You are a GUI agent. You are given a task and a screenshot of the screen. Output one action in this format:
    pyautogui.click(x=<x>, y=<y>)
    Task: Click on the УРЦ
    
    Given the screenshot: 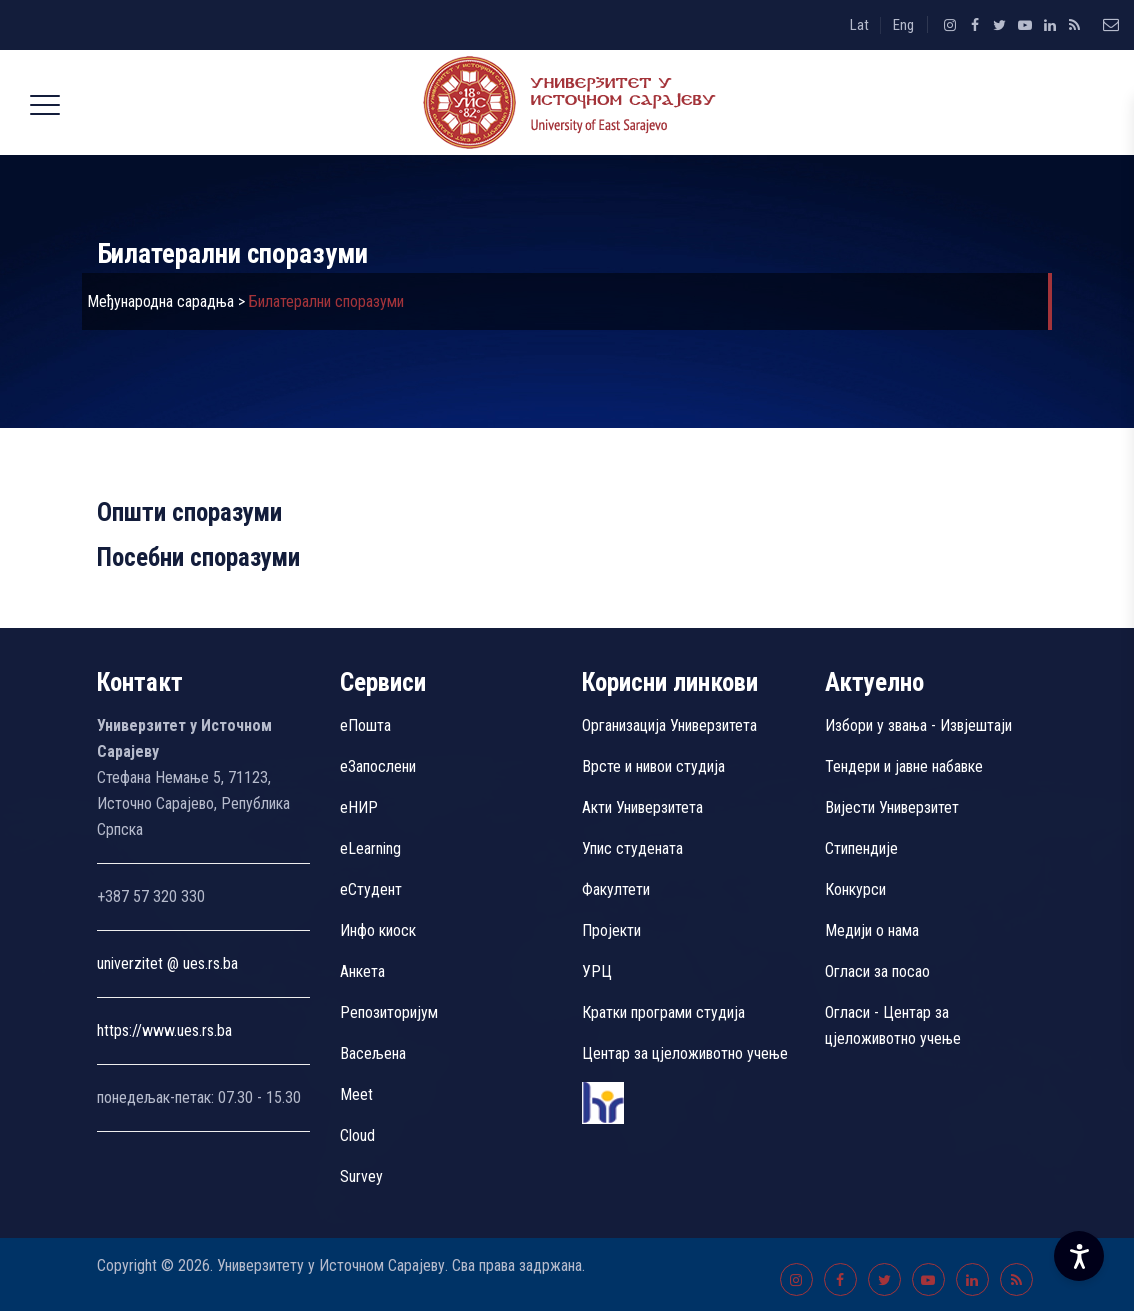 What is the action you would take?
    pyautogui.click(x=597, y=971)
    